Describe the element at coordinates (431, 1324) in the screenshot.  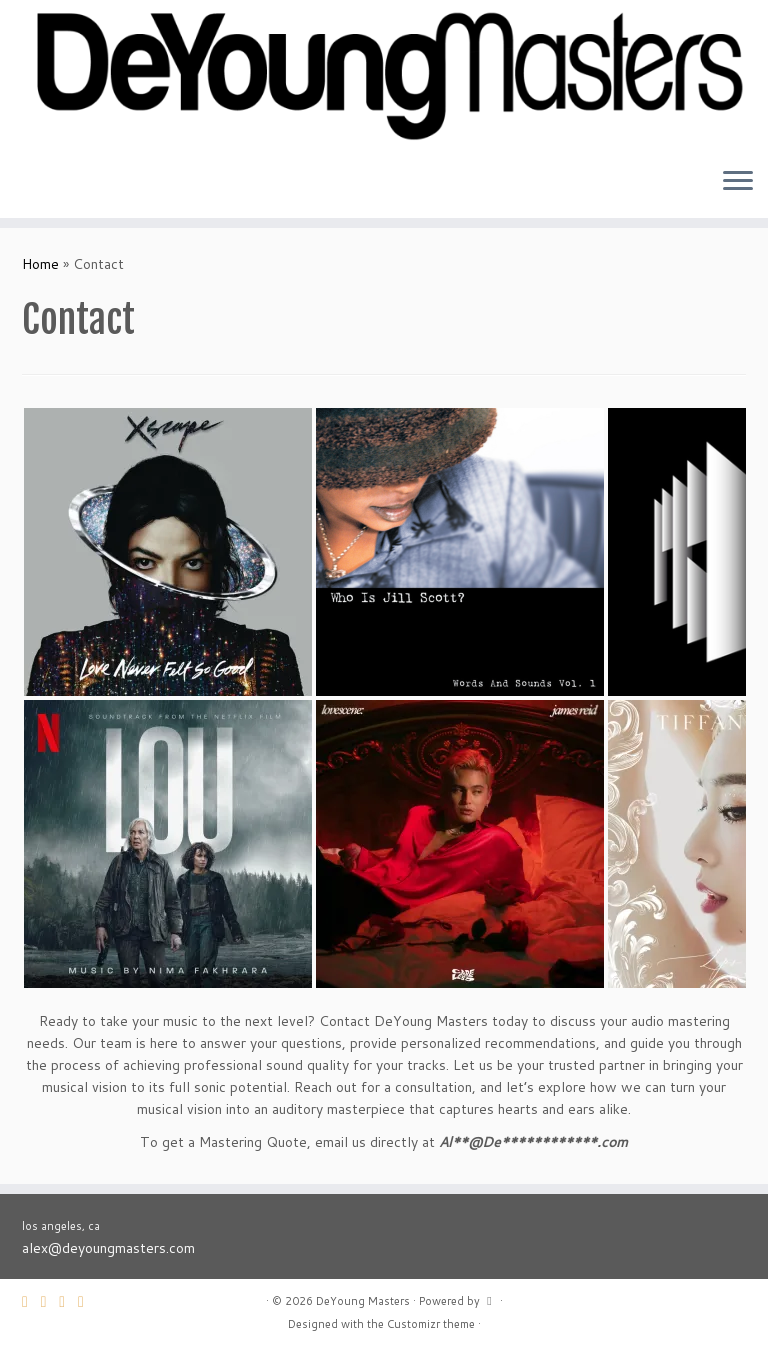
I see `Customizr theme` at that location.